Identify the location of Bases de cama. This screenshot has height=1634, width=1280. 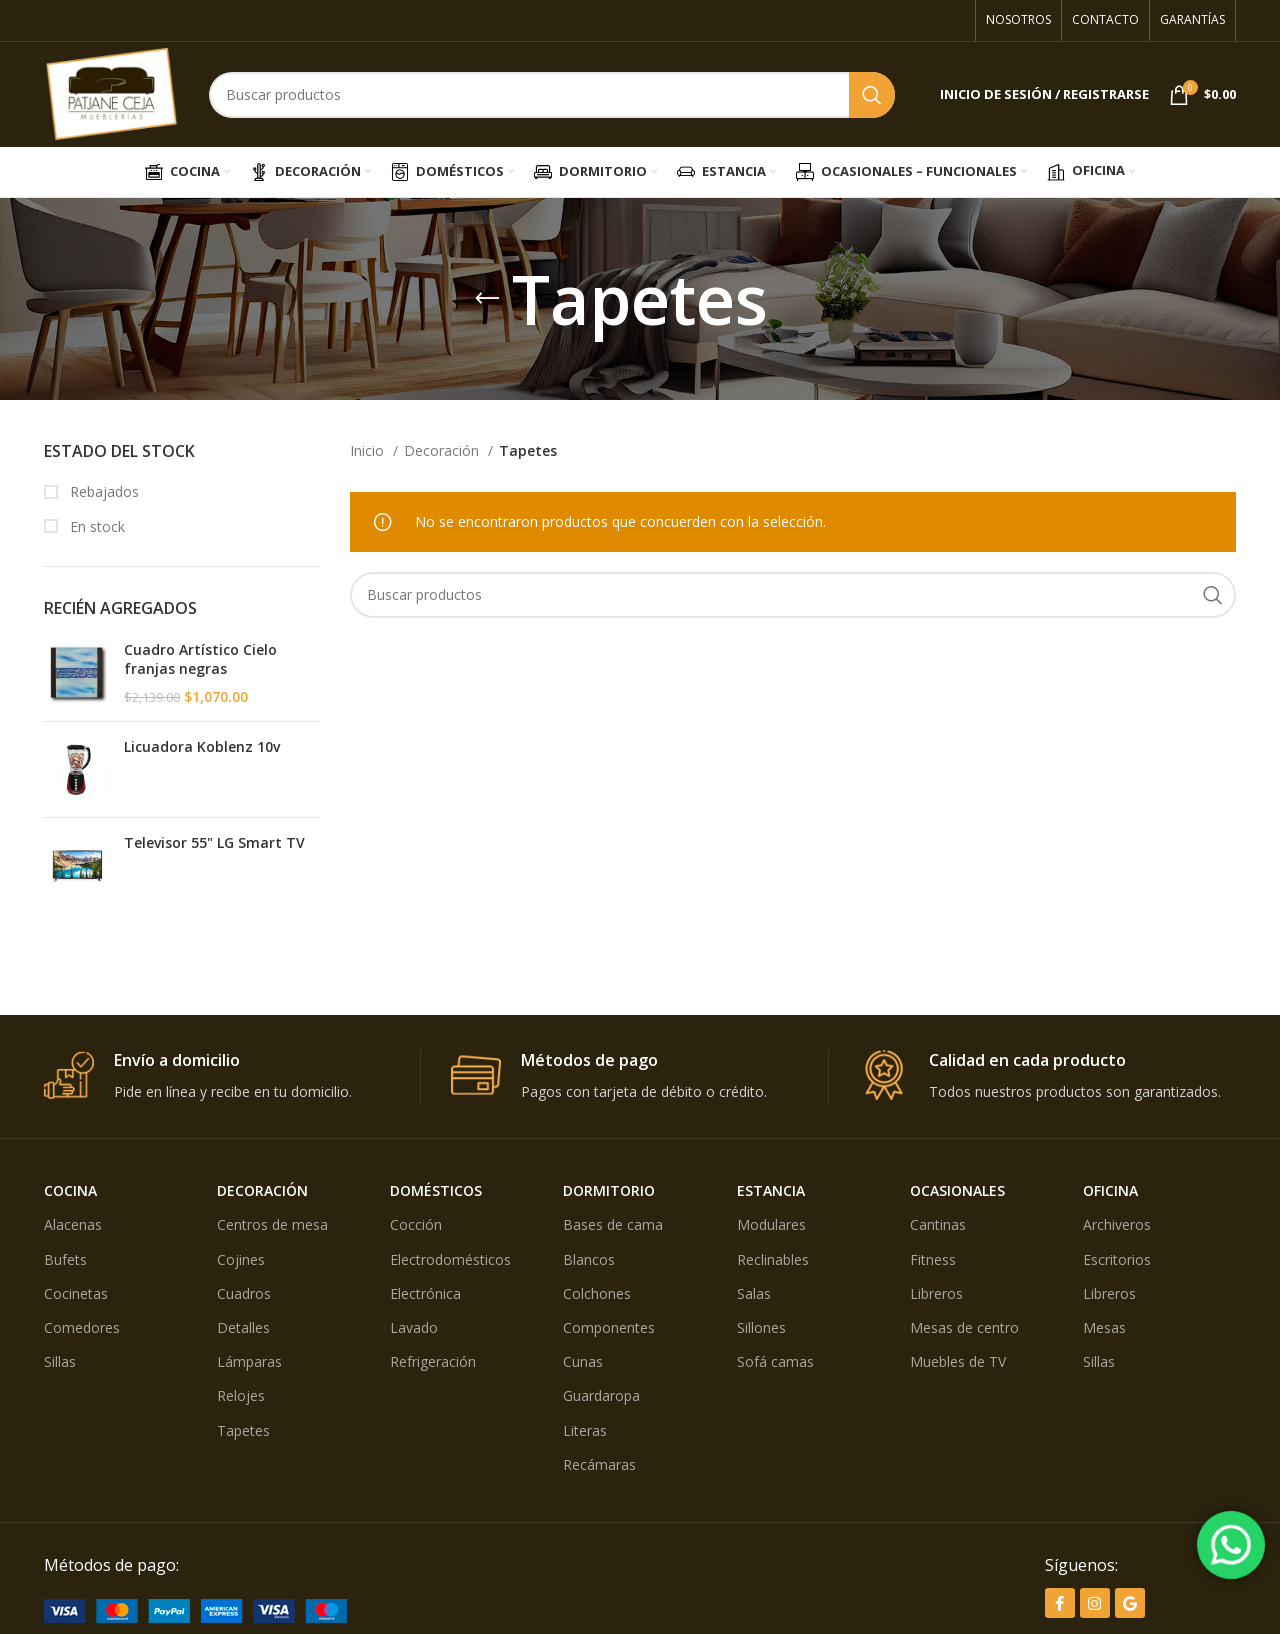
(613, 1224).